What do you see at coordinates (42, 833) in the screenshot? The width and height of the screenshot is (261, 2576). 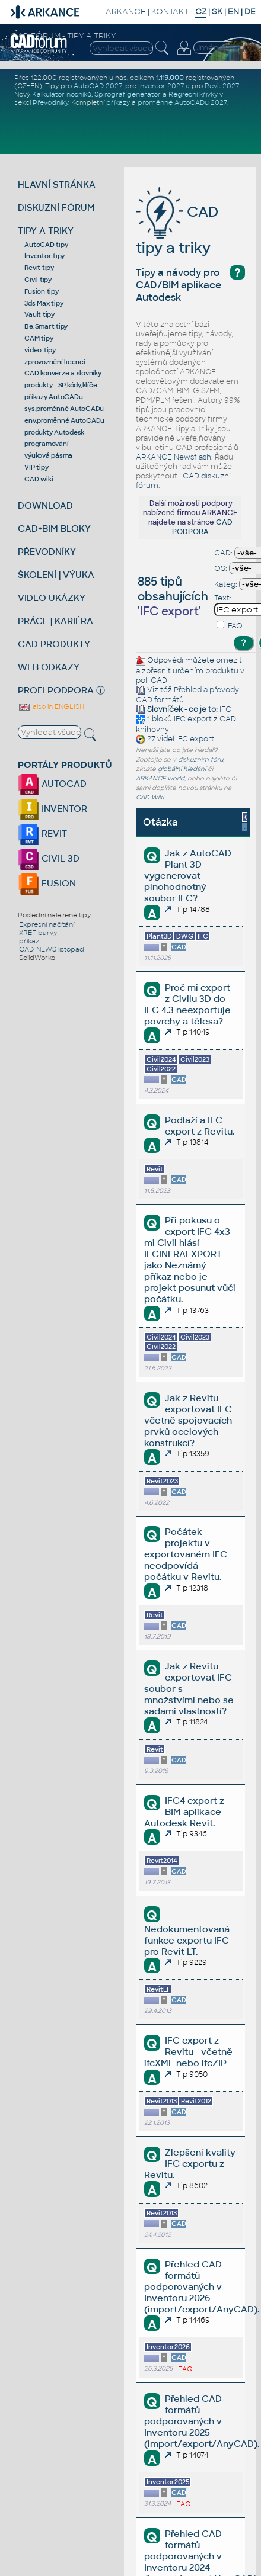 I see `REVIT` at bounding box center [42, 833].